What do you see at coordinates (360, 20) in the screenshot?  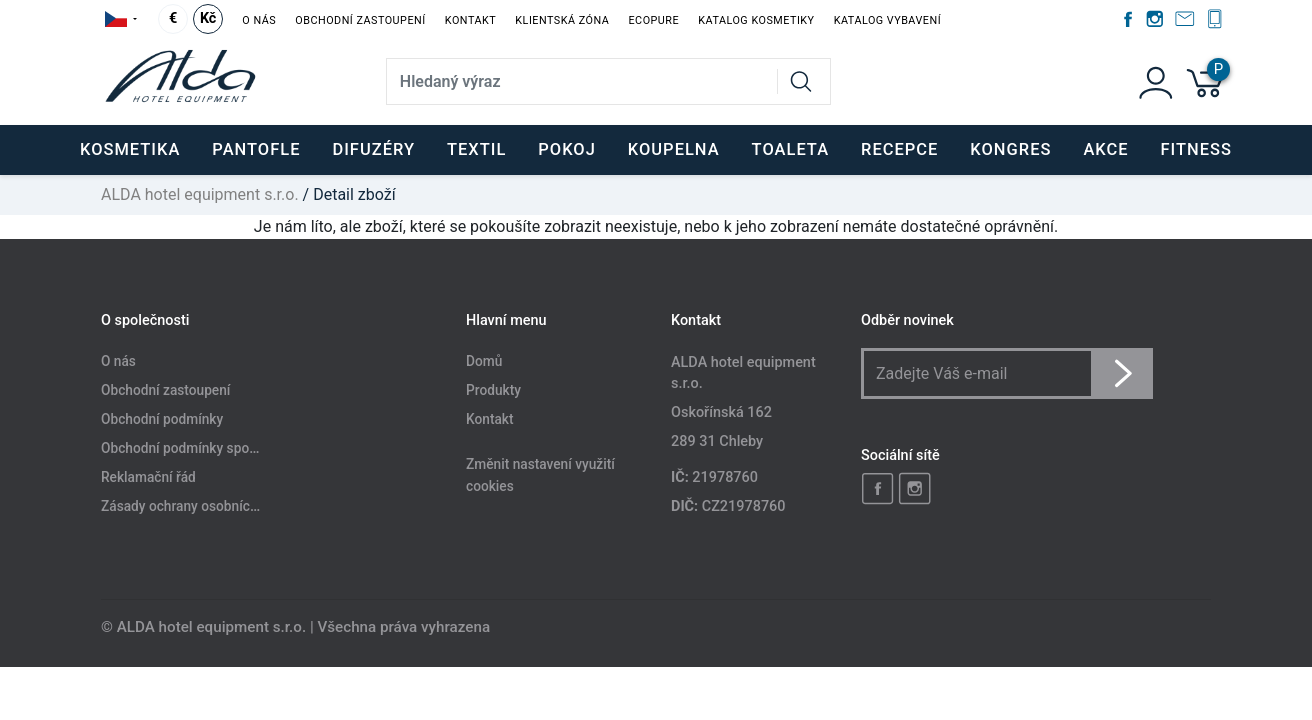 I see `Obchodní zastoupení` at bounding box center [360, 20].